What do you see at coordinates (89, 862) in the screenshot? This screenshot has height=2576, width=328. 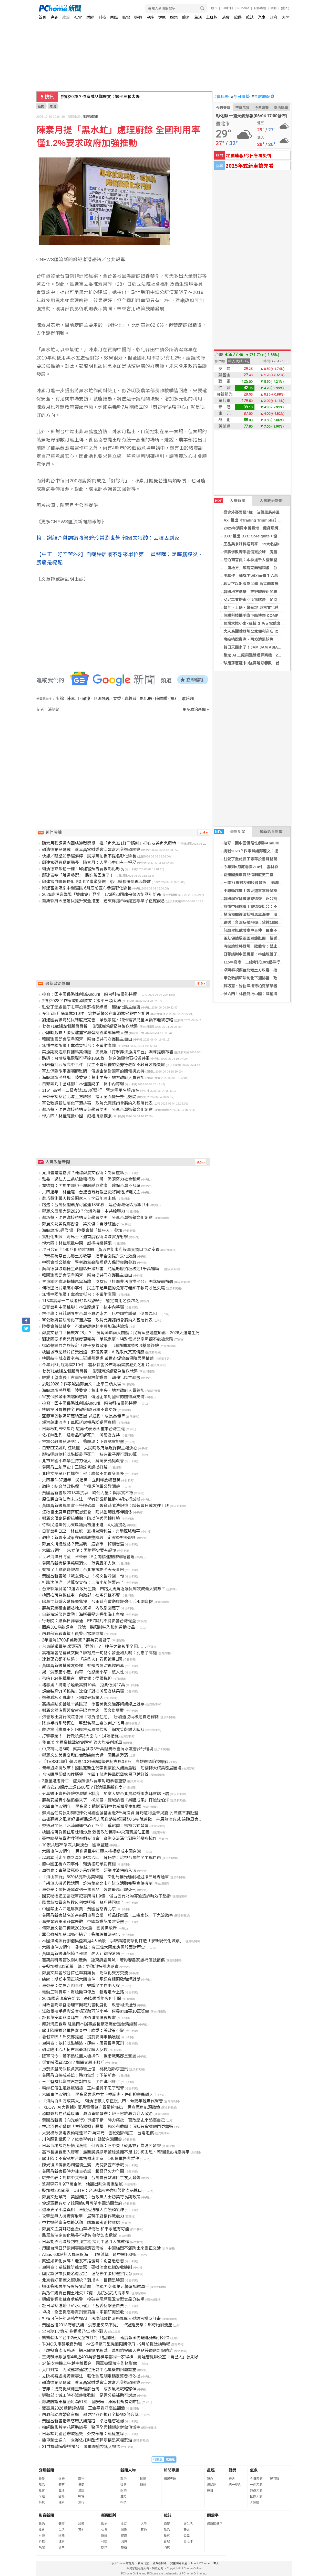 I see `邱建富恐參選彰縣長 陳素月：人民心中自有一把尺` at bounding box center [89, 862].